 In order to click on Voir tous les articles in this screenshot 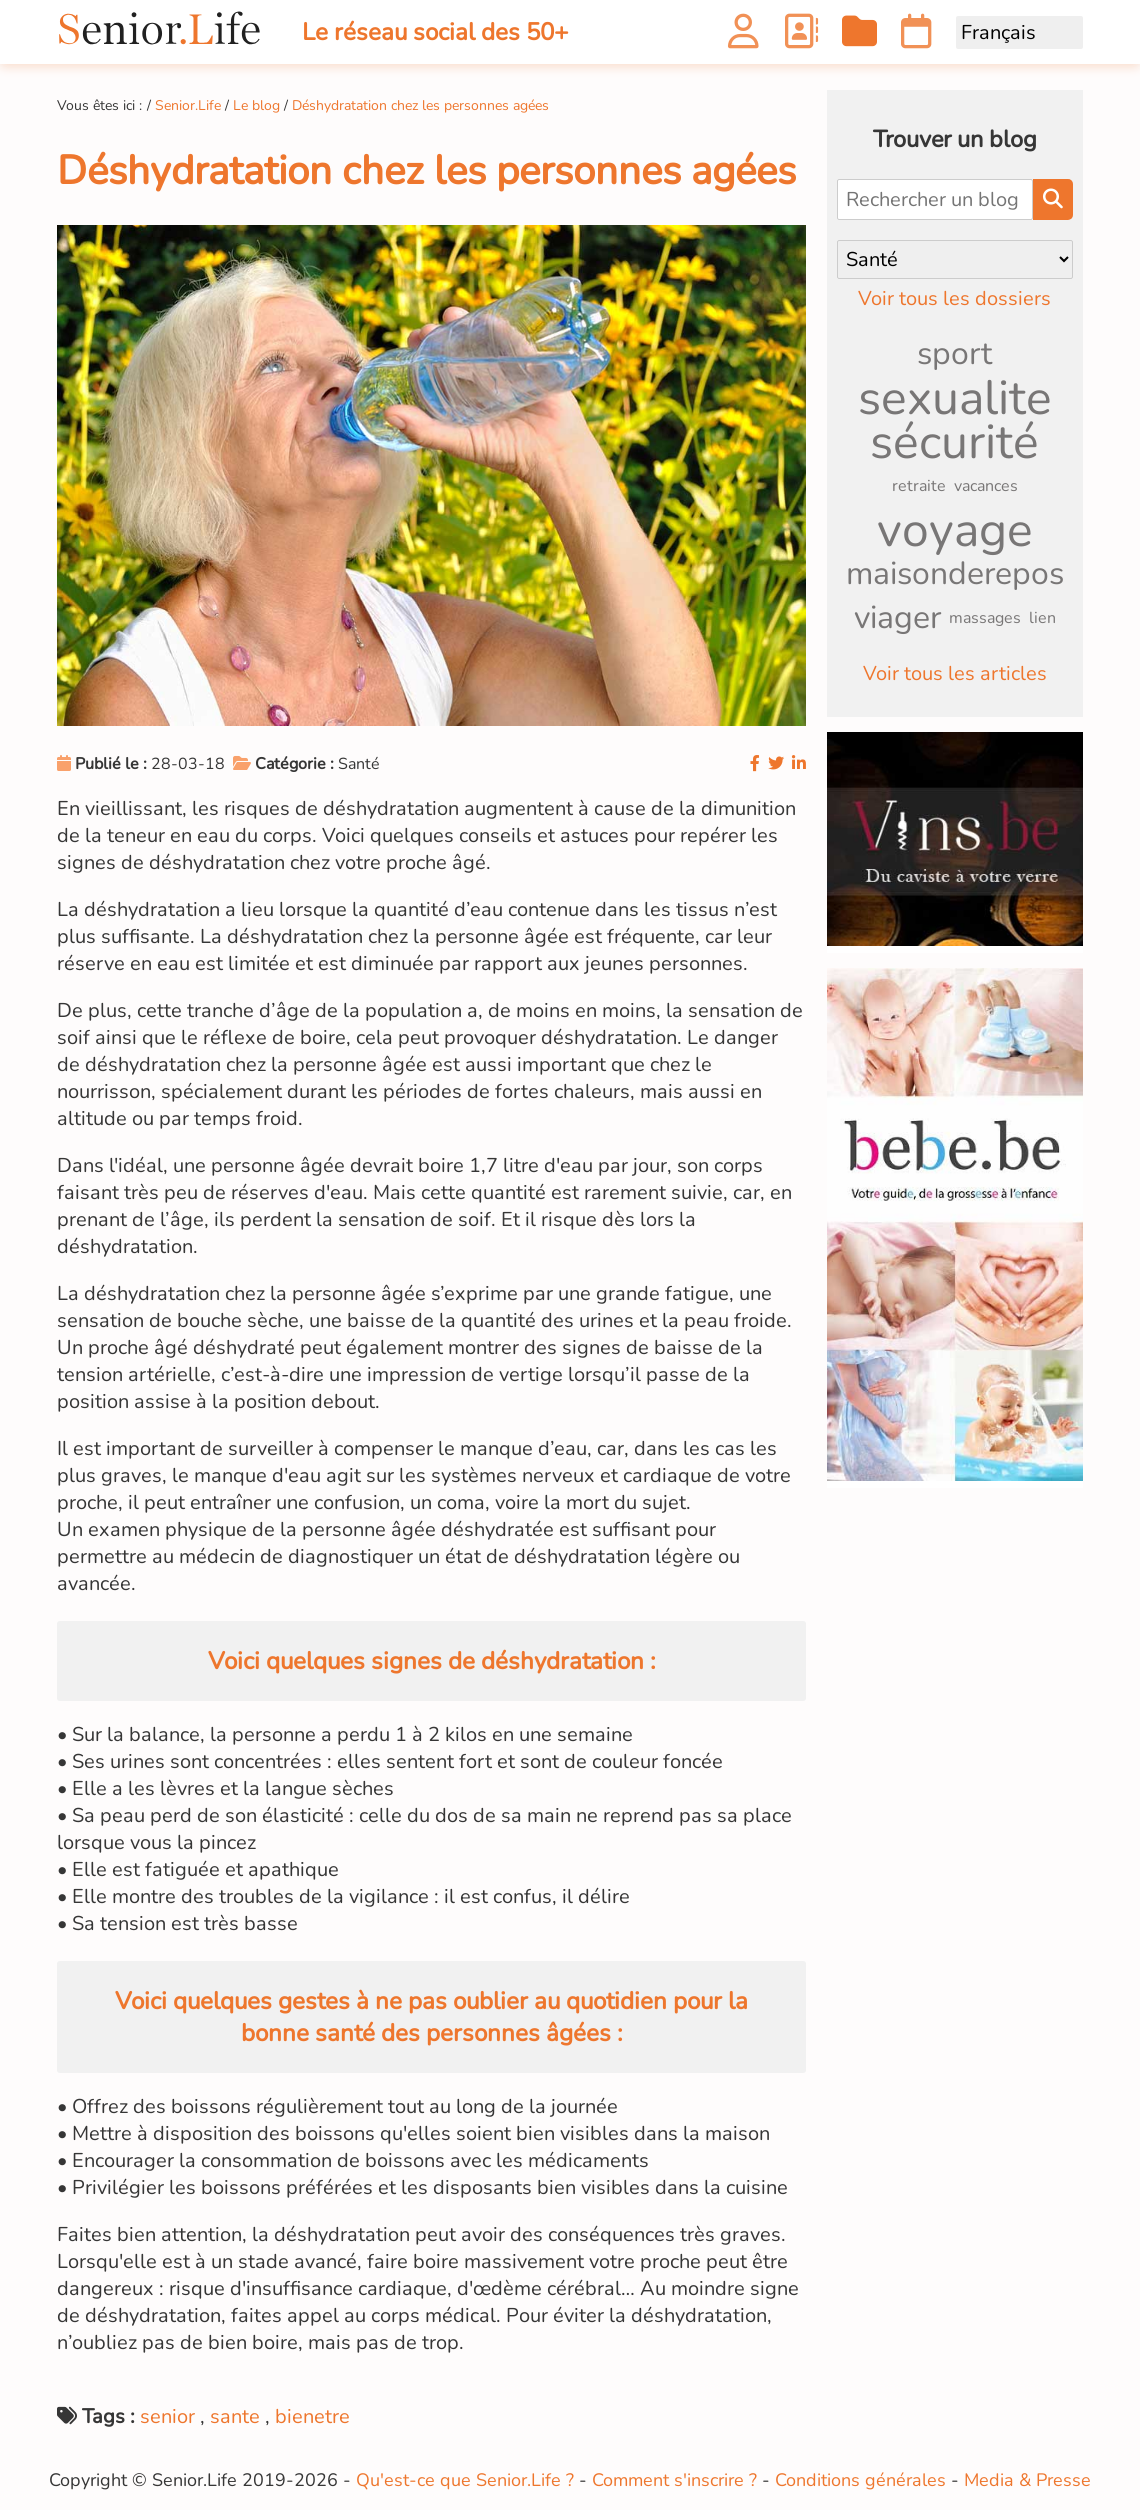, I will do `click(955, 673)`.